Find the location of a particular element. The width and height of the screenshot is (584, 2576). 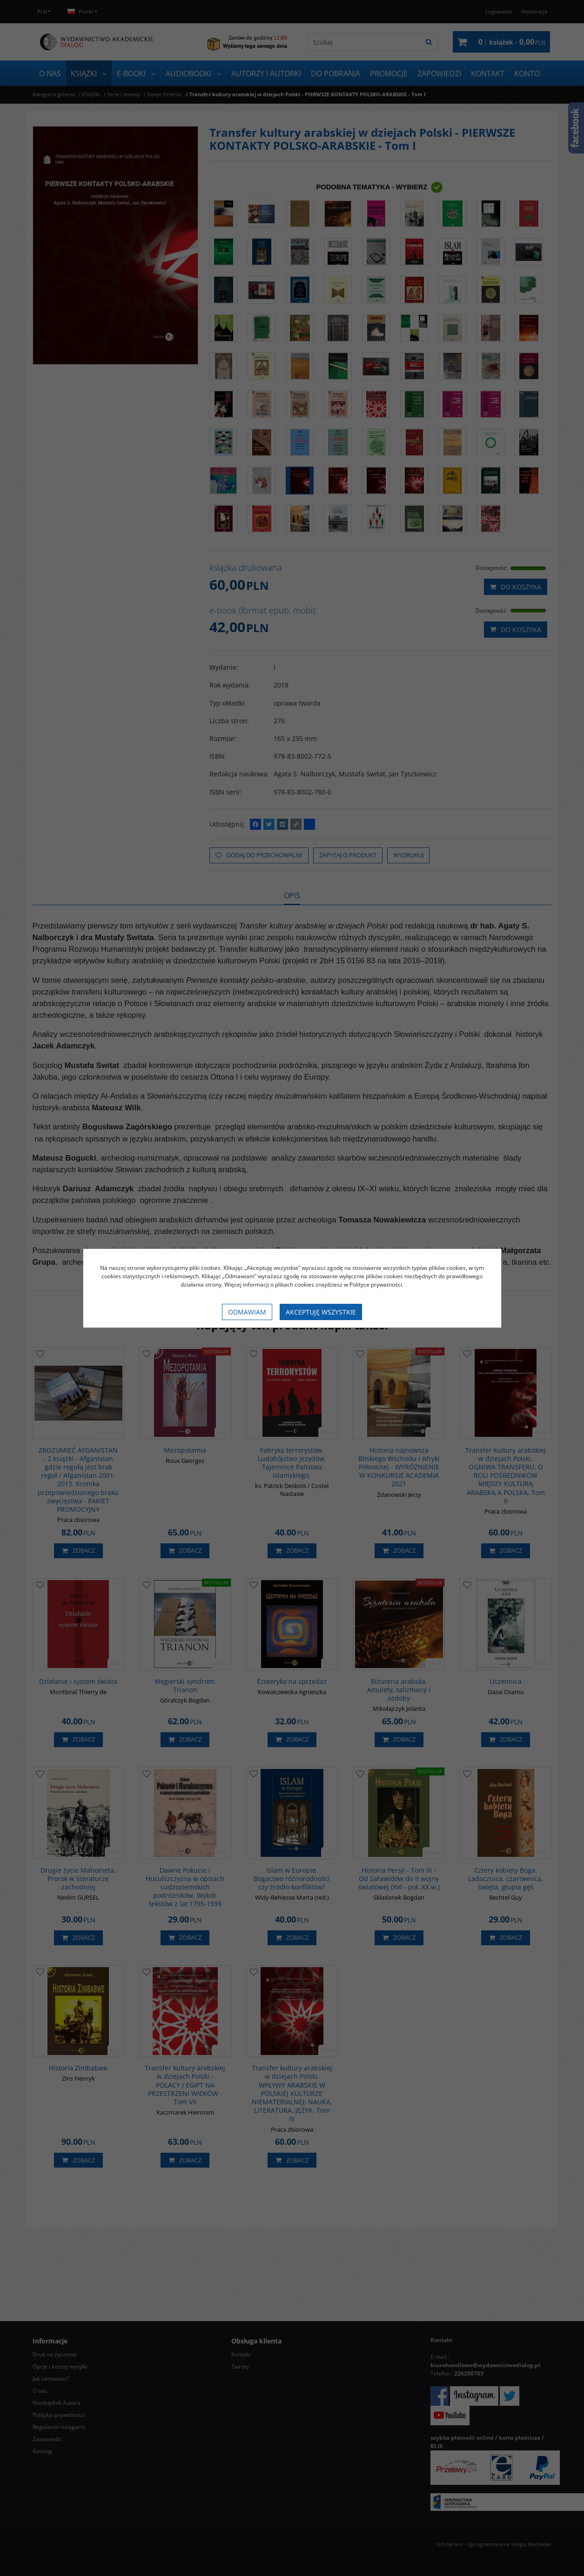

Akceptuję wszystkie is located at coordinates (321, 1312).